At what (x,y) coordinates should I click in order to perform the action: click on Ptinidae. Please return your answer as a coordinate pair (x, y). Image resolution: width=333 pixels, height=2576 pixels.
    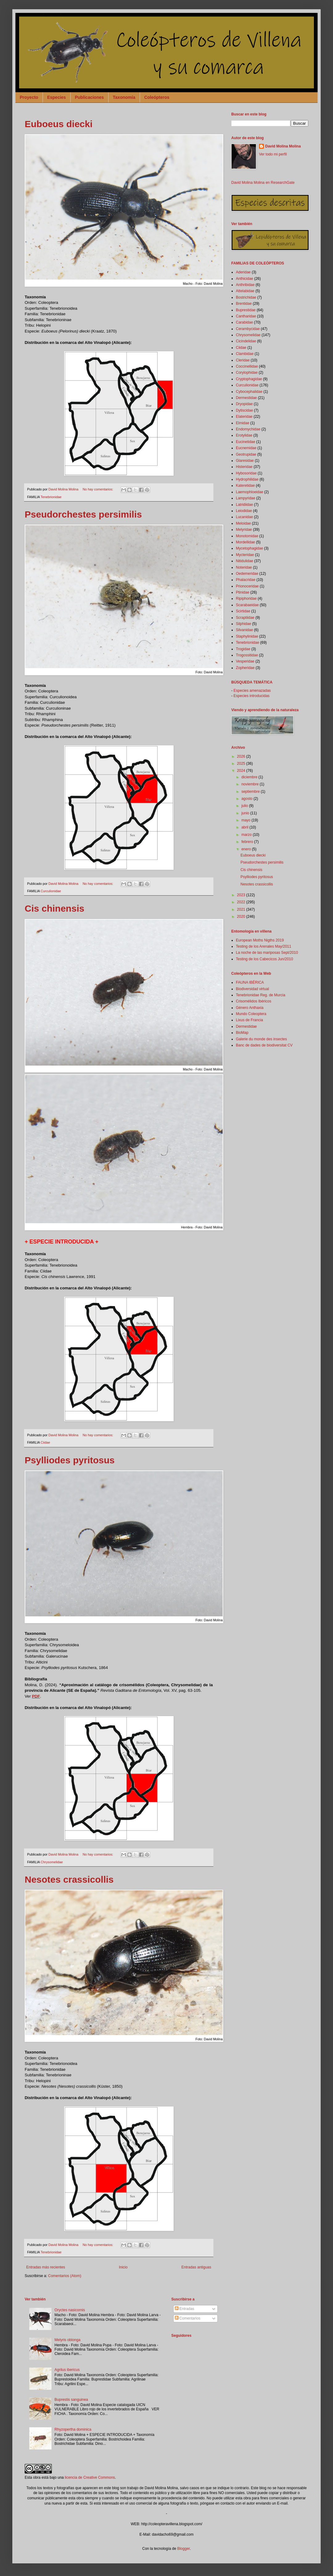
    Looking at the image, I should click on (242, 592).